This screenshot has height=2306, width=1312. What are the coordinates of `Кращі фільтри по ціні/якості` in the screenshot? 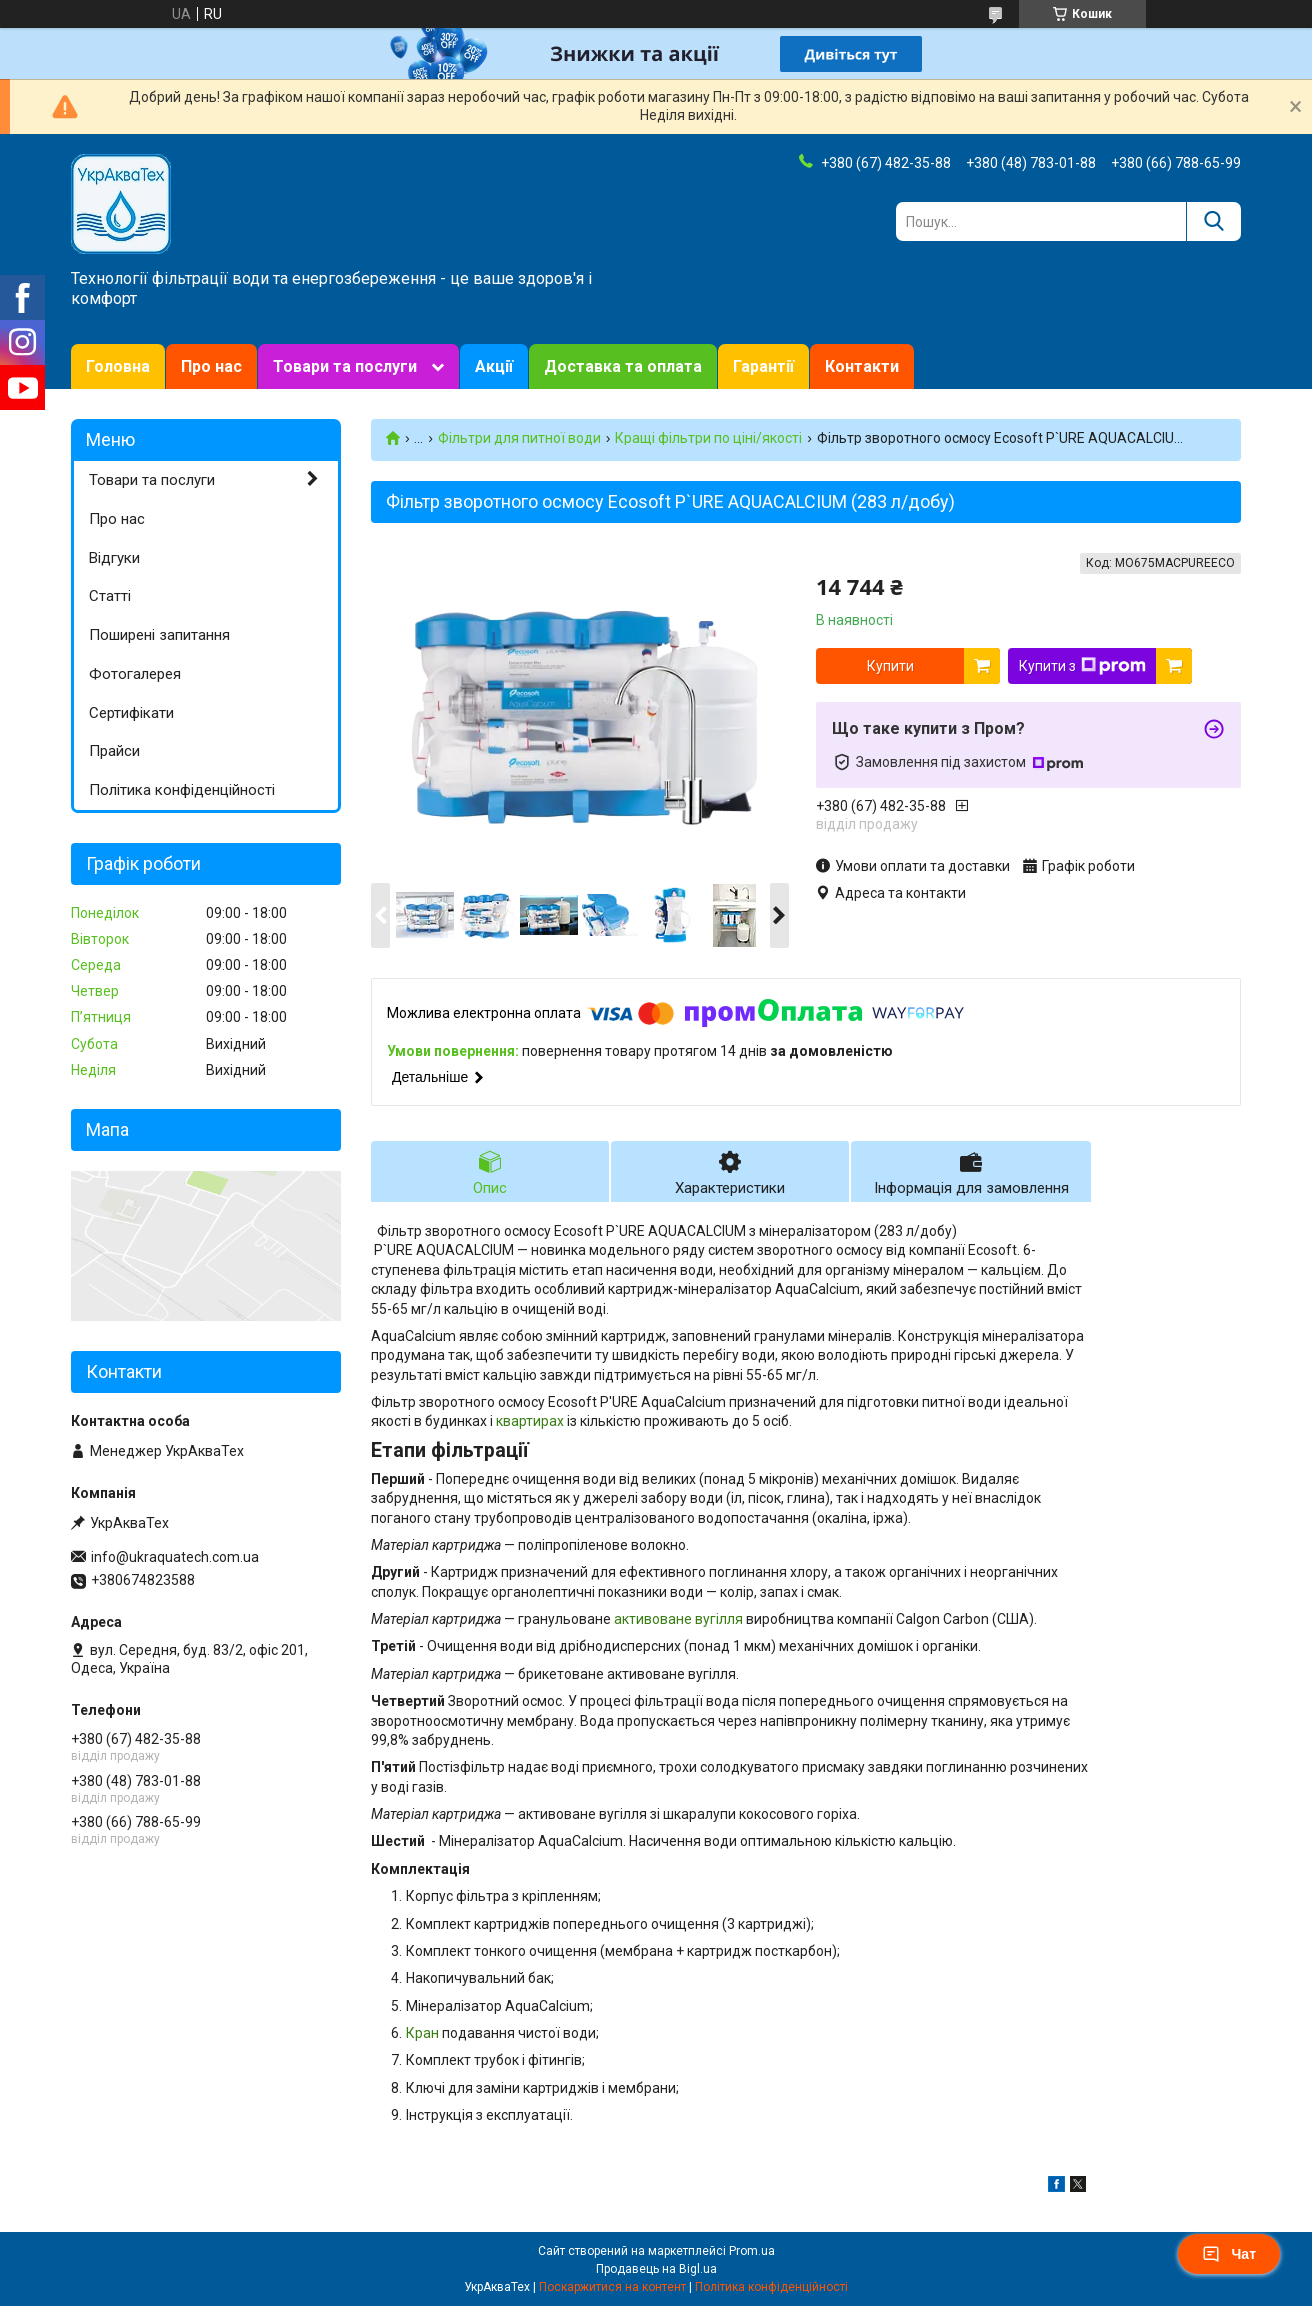 It's located at (708, 438).